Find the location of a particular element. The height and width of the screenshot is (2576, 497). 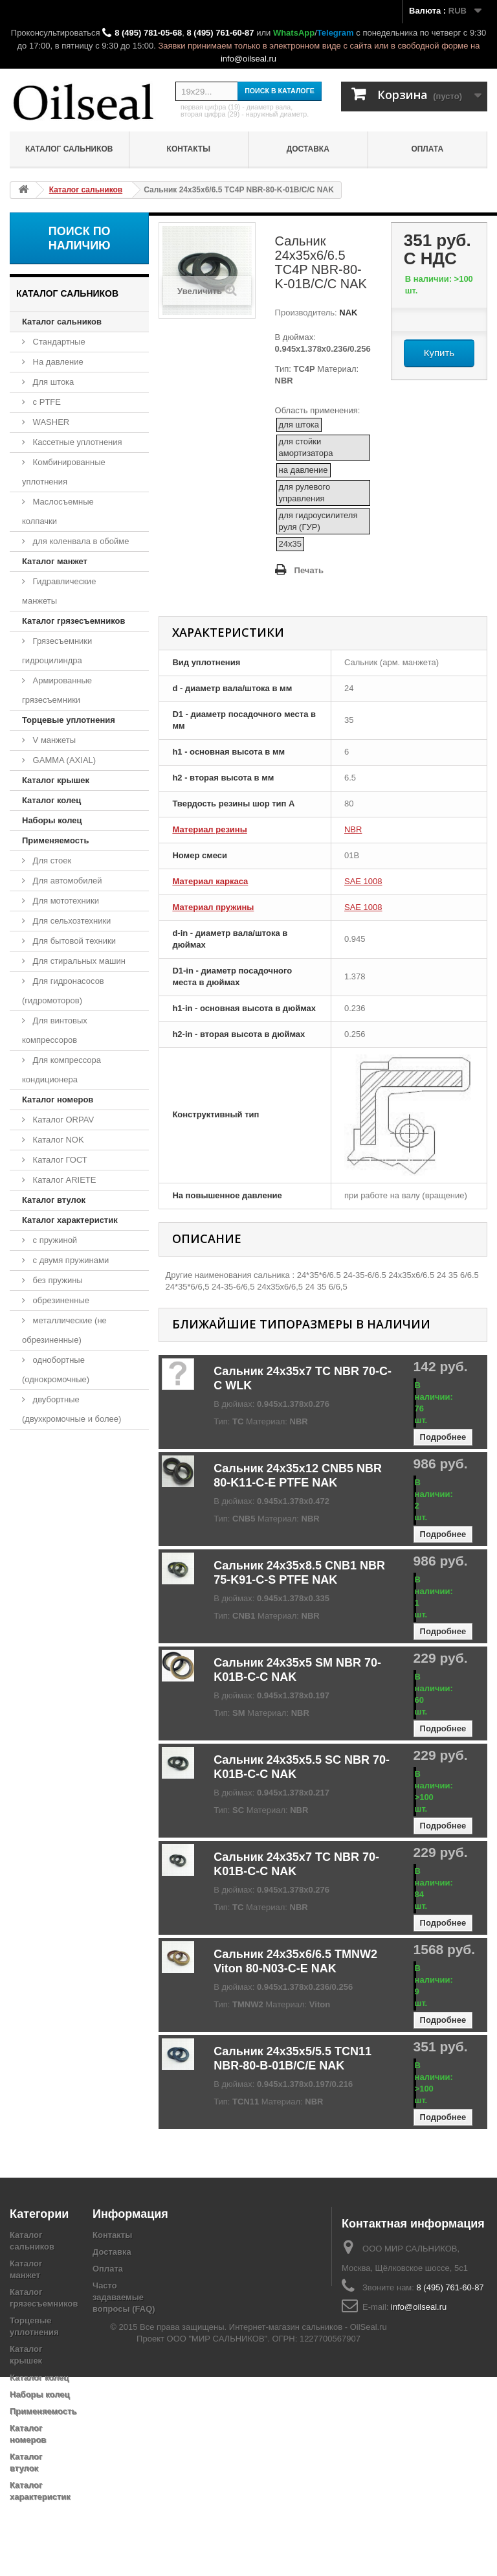

NBR is located at coordinates (353, 829).